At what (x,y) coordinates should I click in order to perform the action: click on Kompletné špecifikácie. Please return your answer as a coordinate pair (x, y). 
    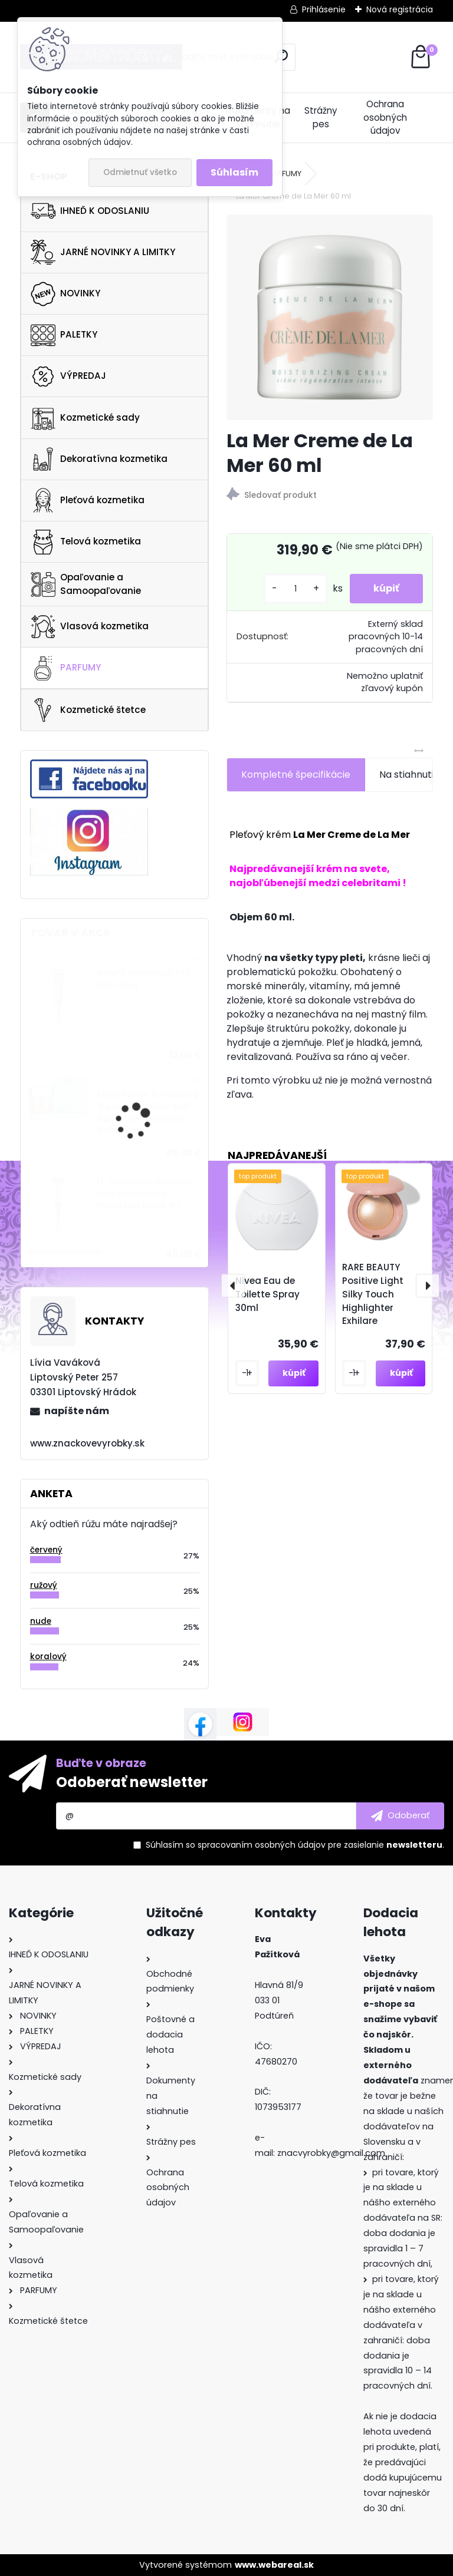
    Looking at the image, I should click on (295, 774).